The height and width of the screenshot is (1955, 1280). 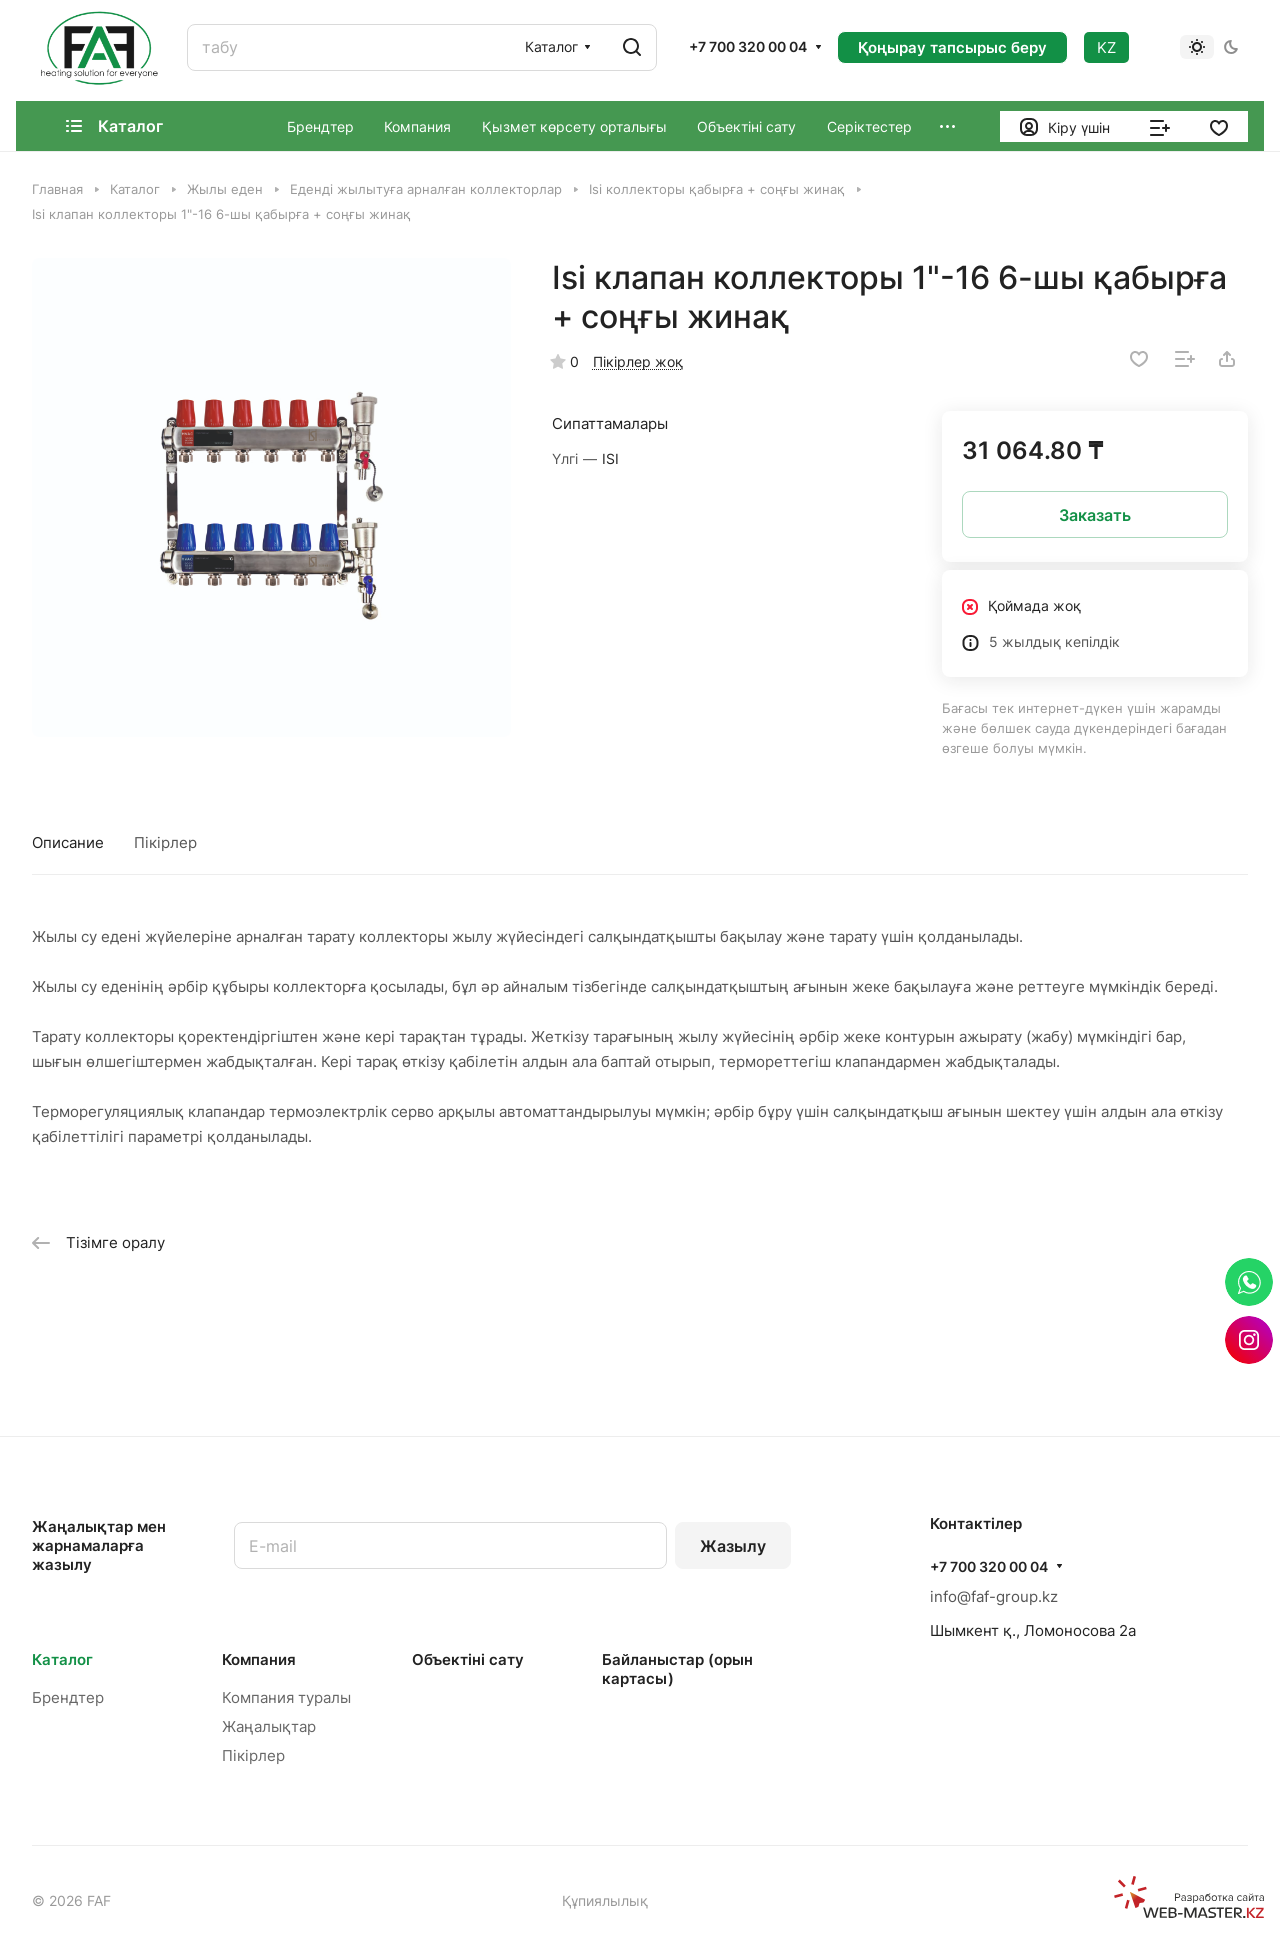 I want to click on Брендтер, so click(x=68, y=1697).